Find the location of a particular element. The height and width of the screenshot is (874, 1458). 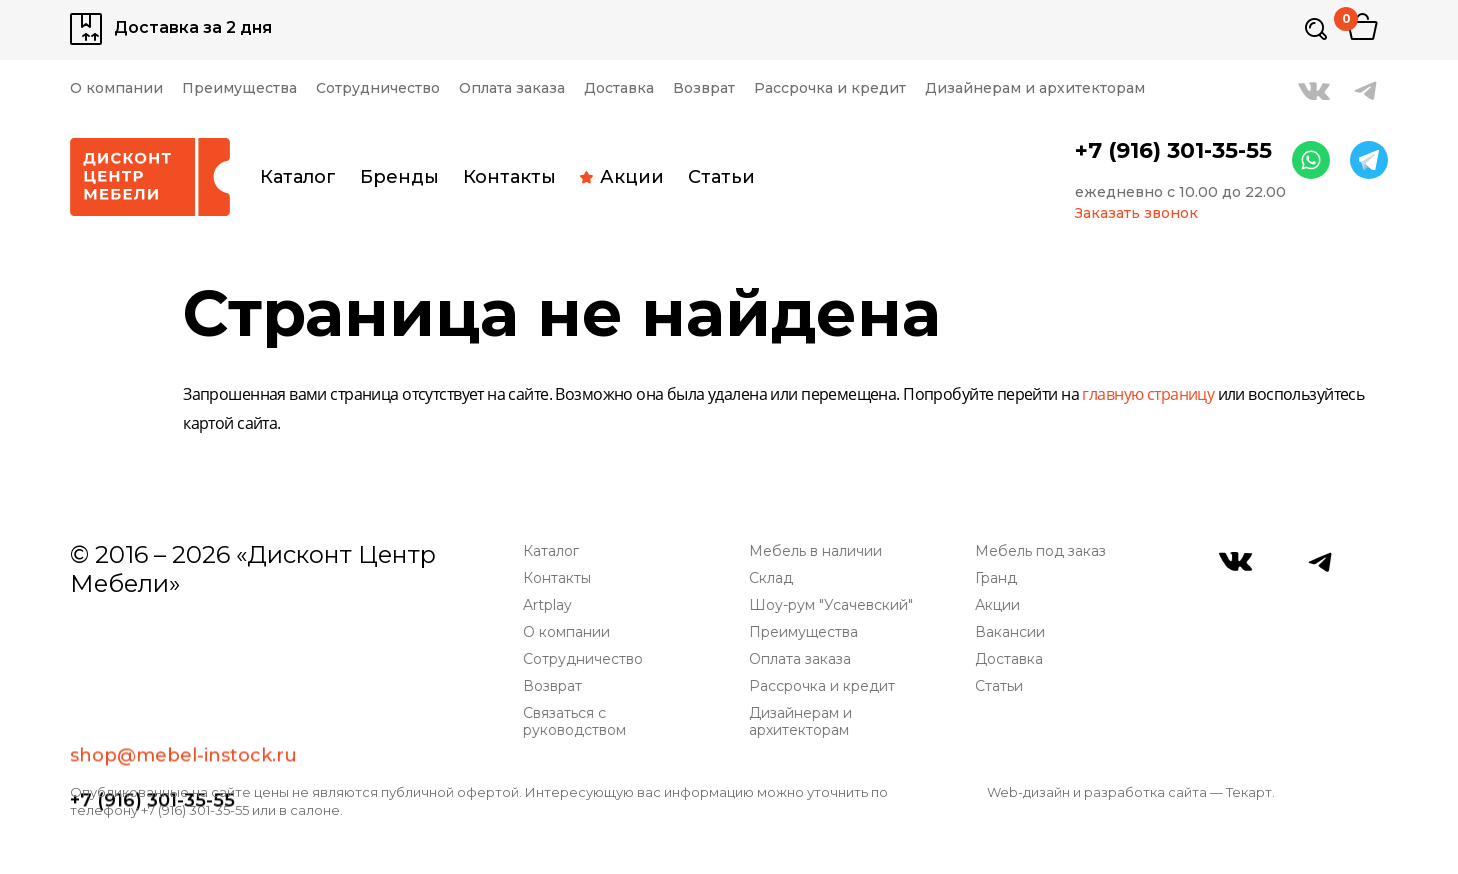

Шоу-рум "Усачевский" is located at coordinates (831, 605).